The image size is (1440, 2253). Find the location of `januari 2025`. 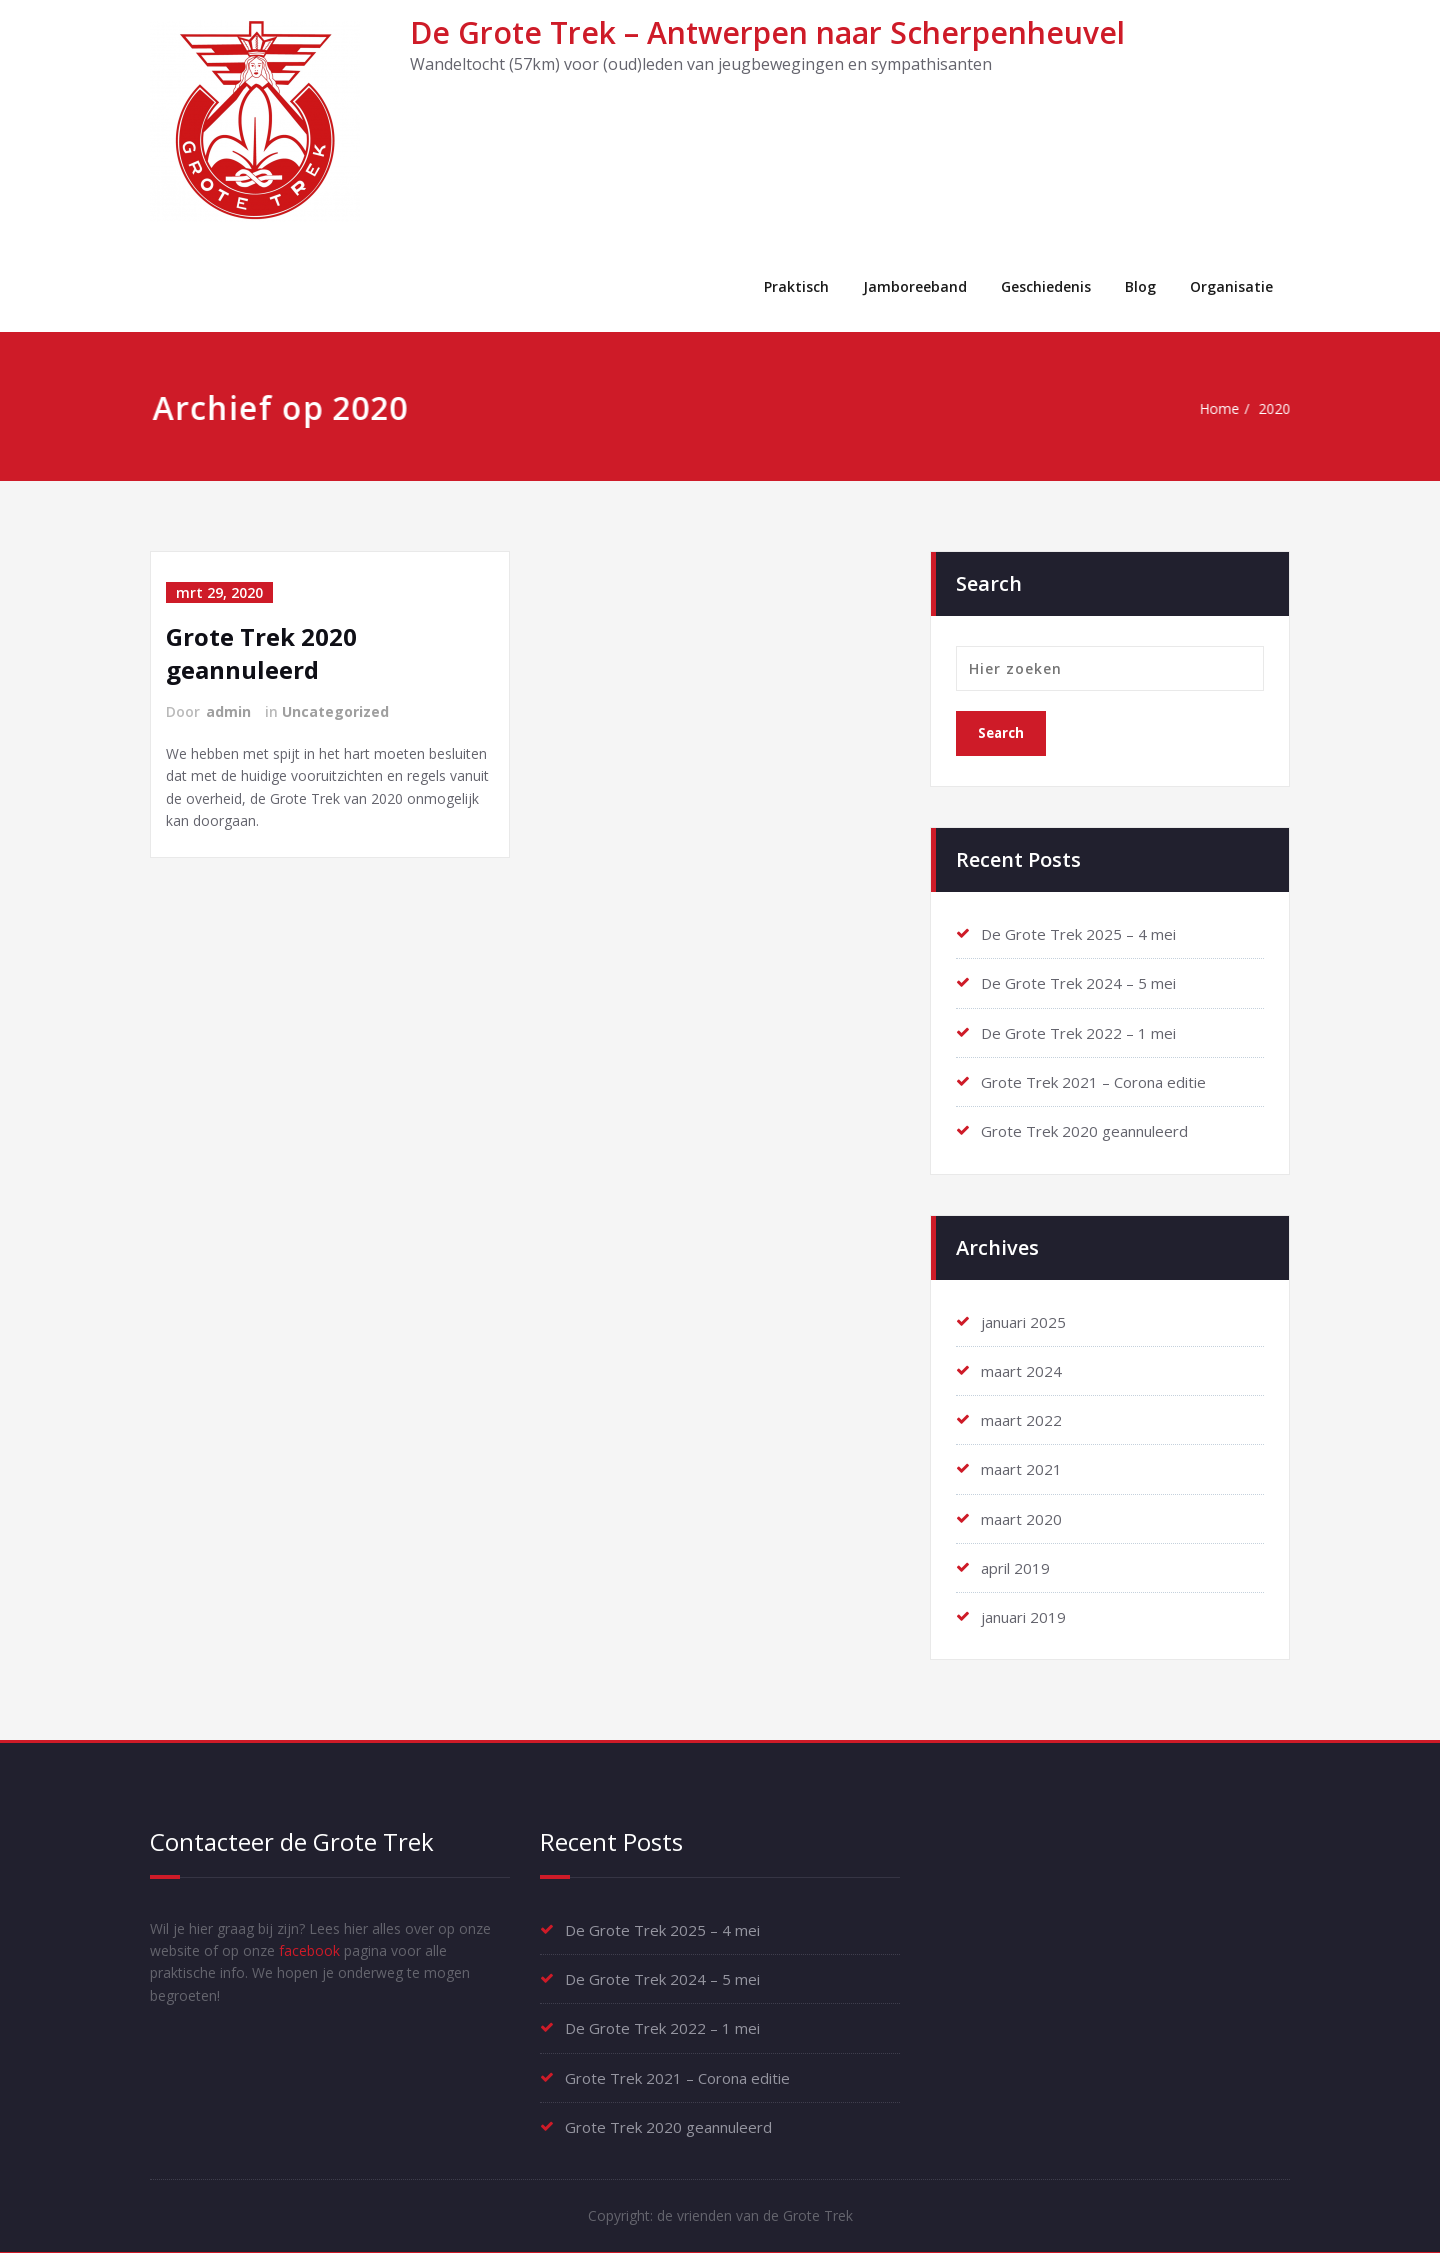

januari 2025 is located at coordinates (1023, 1320).